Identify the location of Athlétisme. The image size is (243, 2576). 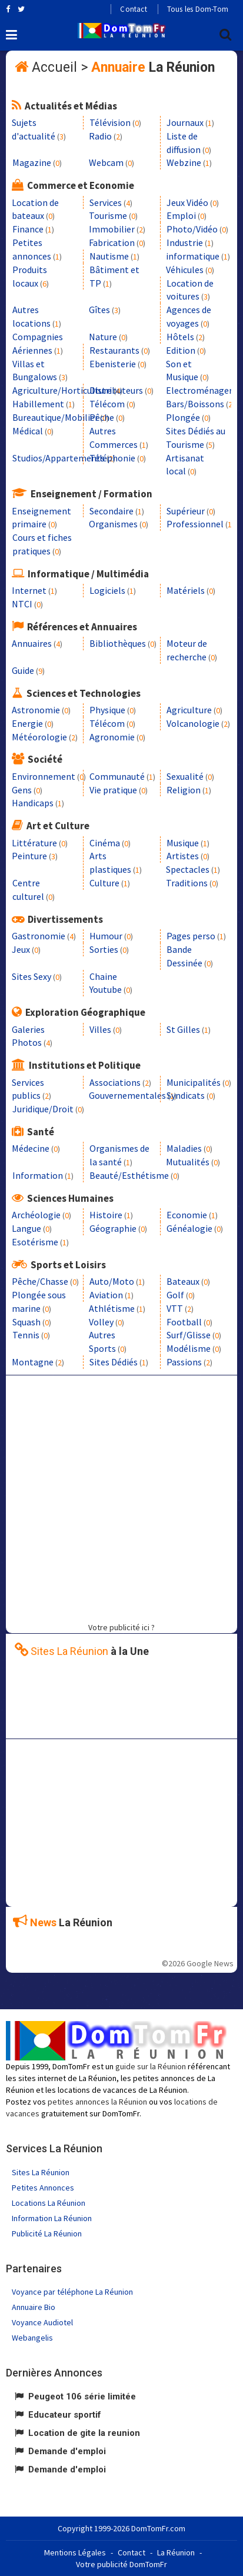
(112, 1308).